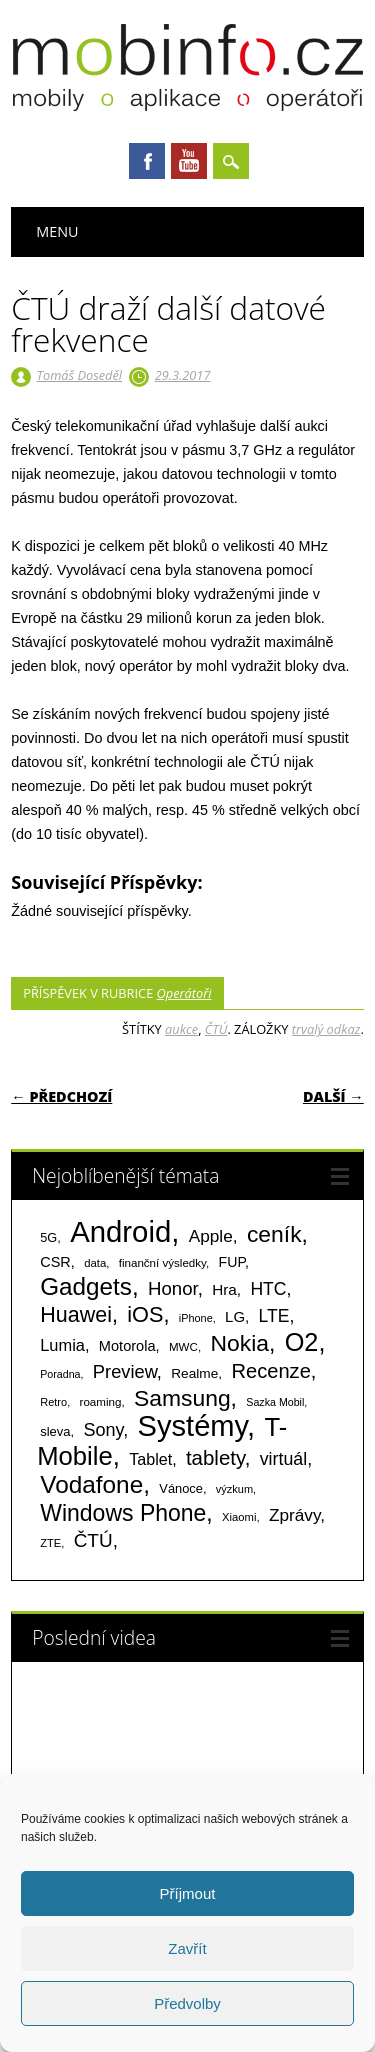 The width and height of the screenshot is (375, 2052). What do you see at coordinates (283, 1459) in the screenshot?
I see `virtuál [virtuál (225 položek)]` at bounding box center [283, 1459].